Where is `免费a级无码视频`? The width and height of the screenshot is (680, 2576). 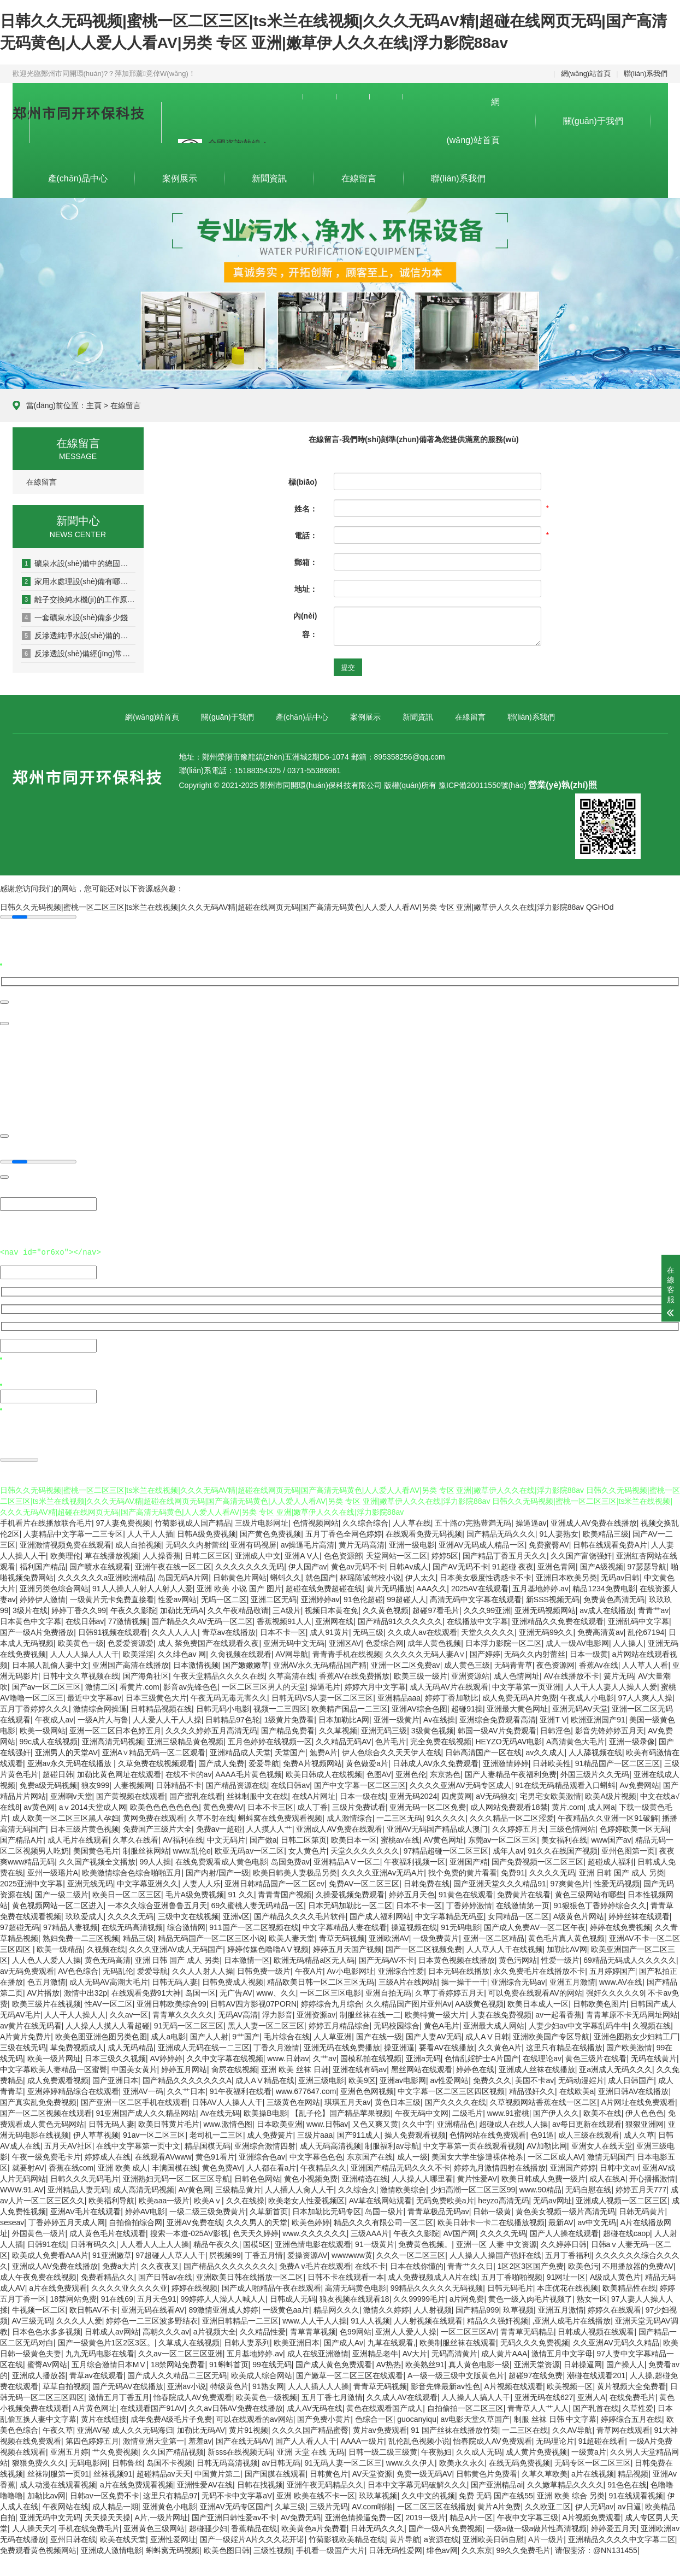
免费a级无码视频 is located at coordinates (49, 1783).